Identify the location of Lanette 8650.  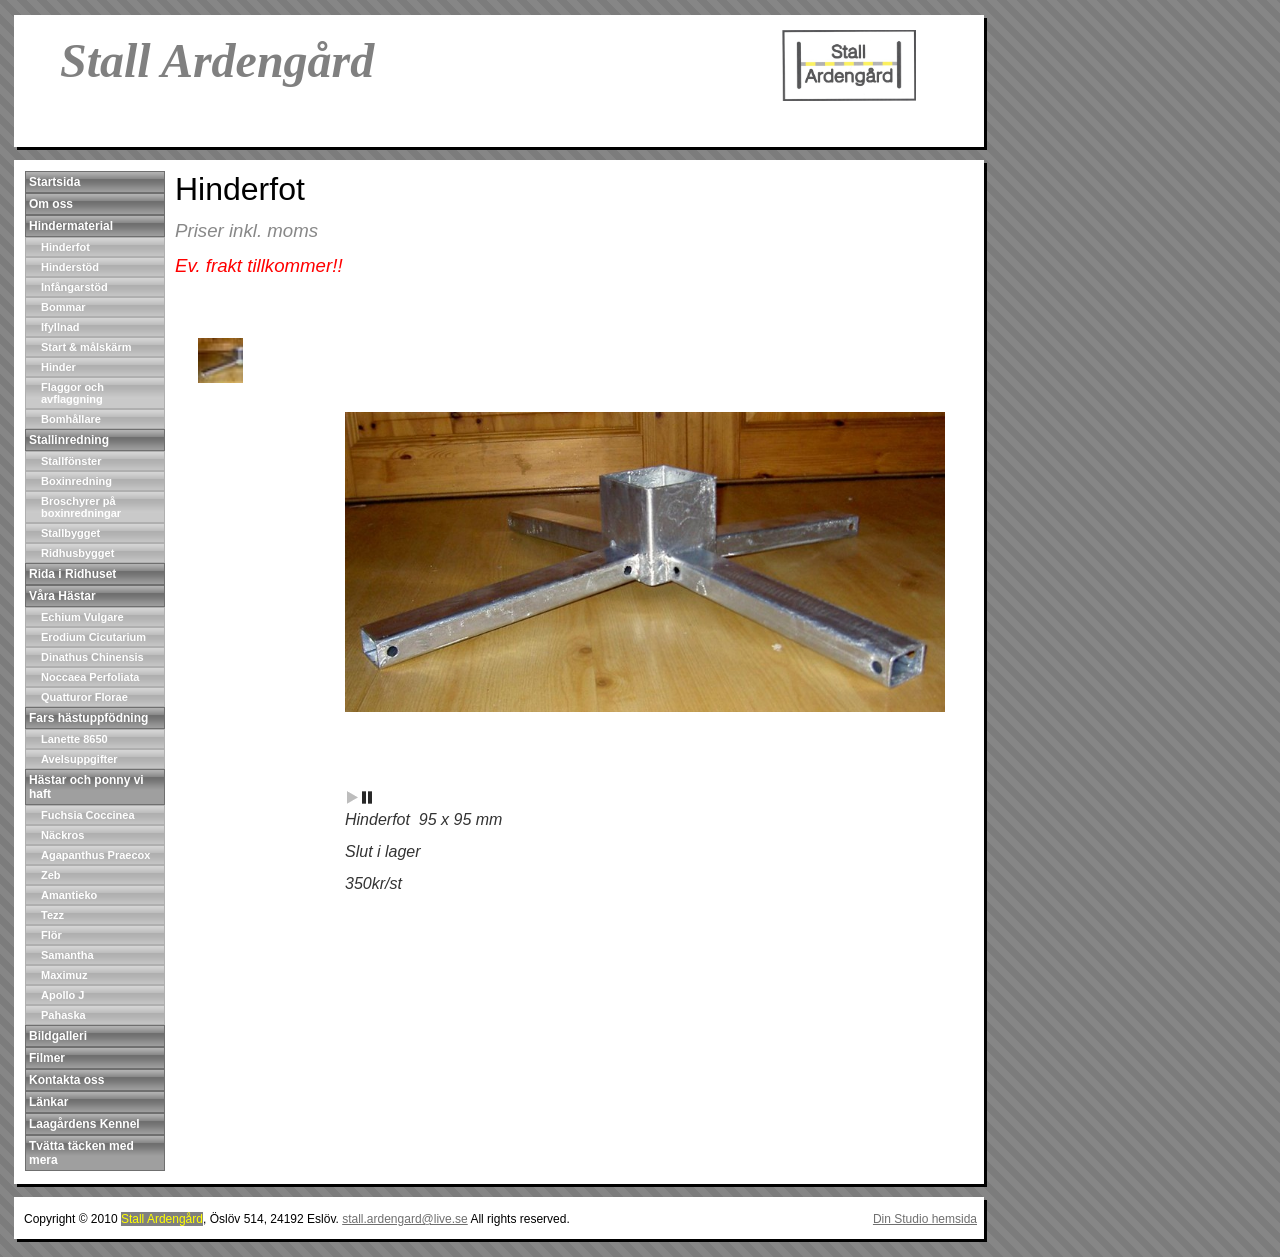
(74, 739).